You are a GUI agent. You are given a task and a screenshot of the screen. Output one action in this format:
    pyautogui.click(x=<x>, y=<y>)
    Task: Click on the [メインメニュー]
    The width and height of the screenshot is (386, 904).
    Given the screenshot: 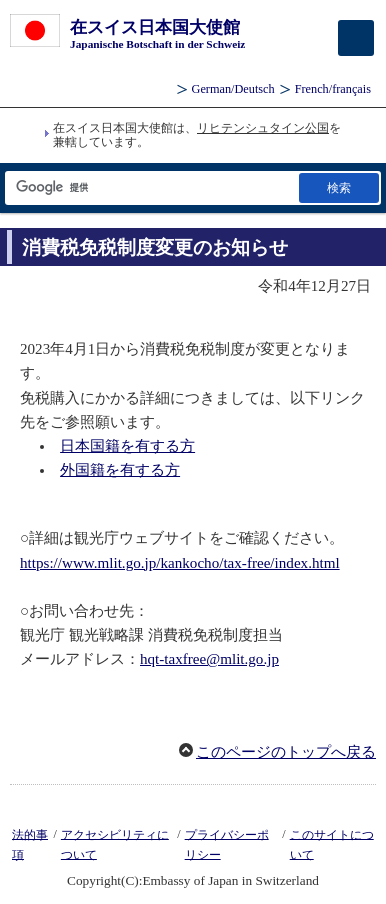 What is the action you would take?
    pyautogui.click(x=356, y=38)
    